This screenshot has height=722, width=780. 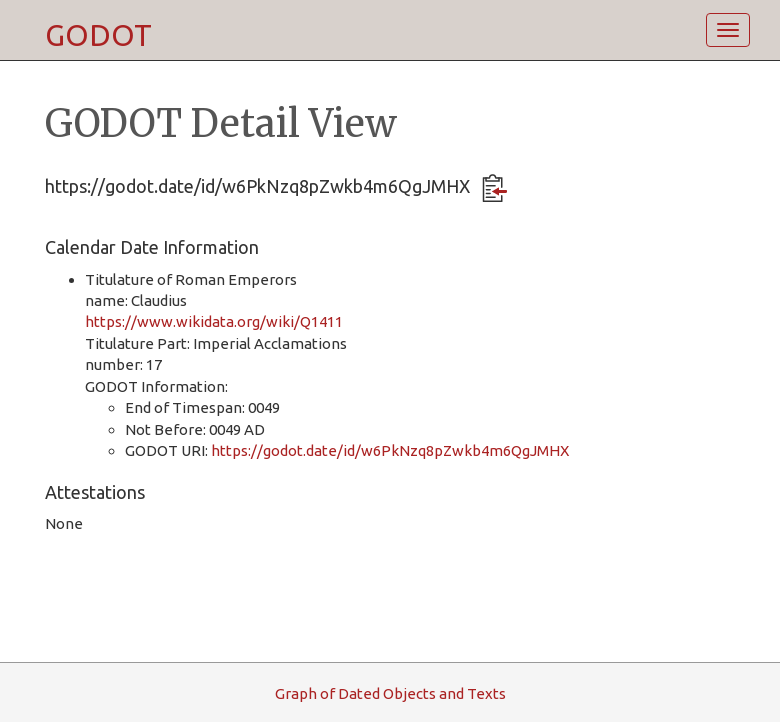 I want to click on https://www.wikidata.org/wiki/Q1411, so click(x=214, y=321).